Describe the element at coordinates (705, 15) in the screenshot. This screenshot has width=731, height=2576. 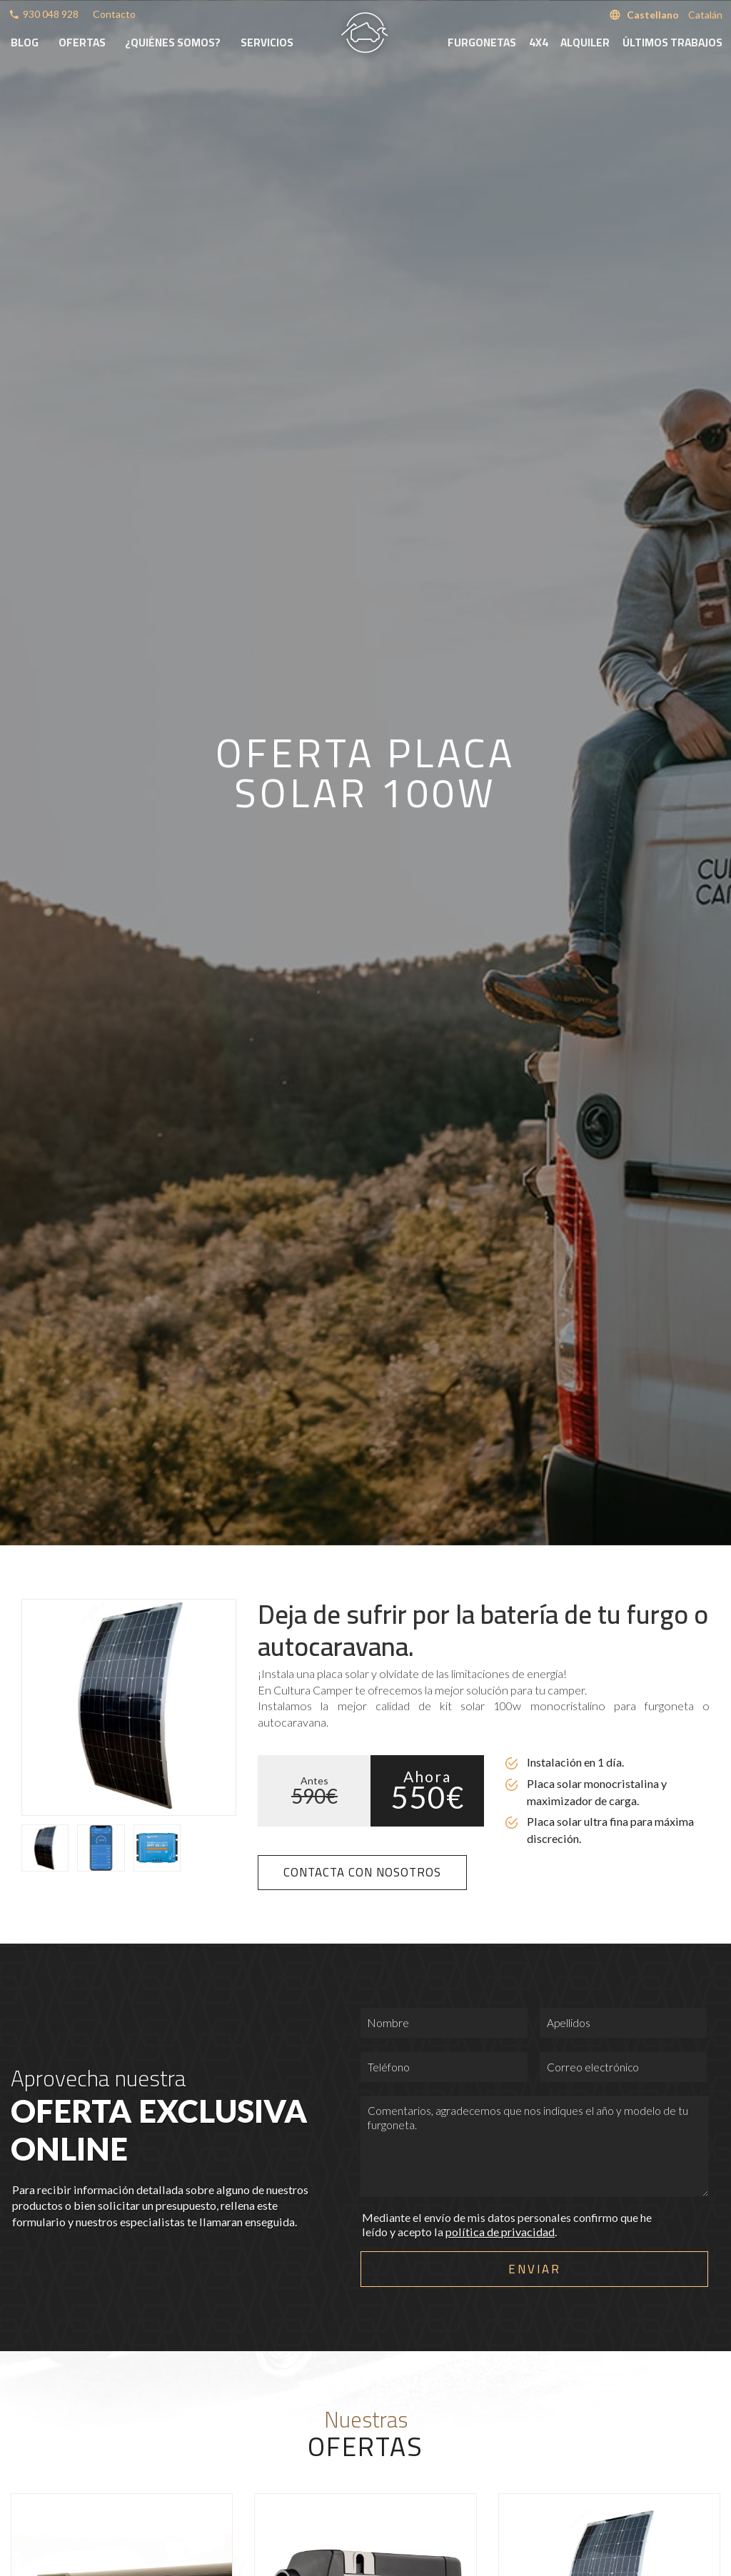
I see `Catalán` at that location.